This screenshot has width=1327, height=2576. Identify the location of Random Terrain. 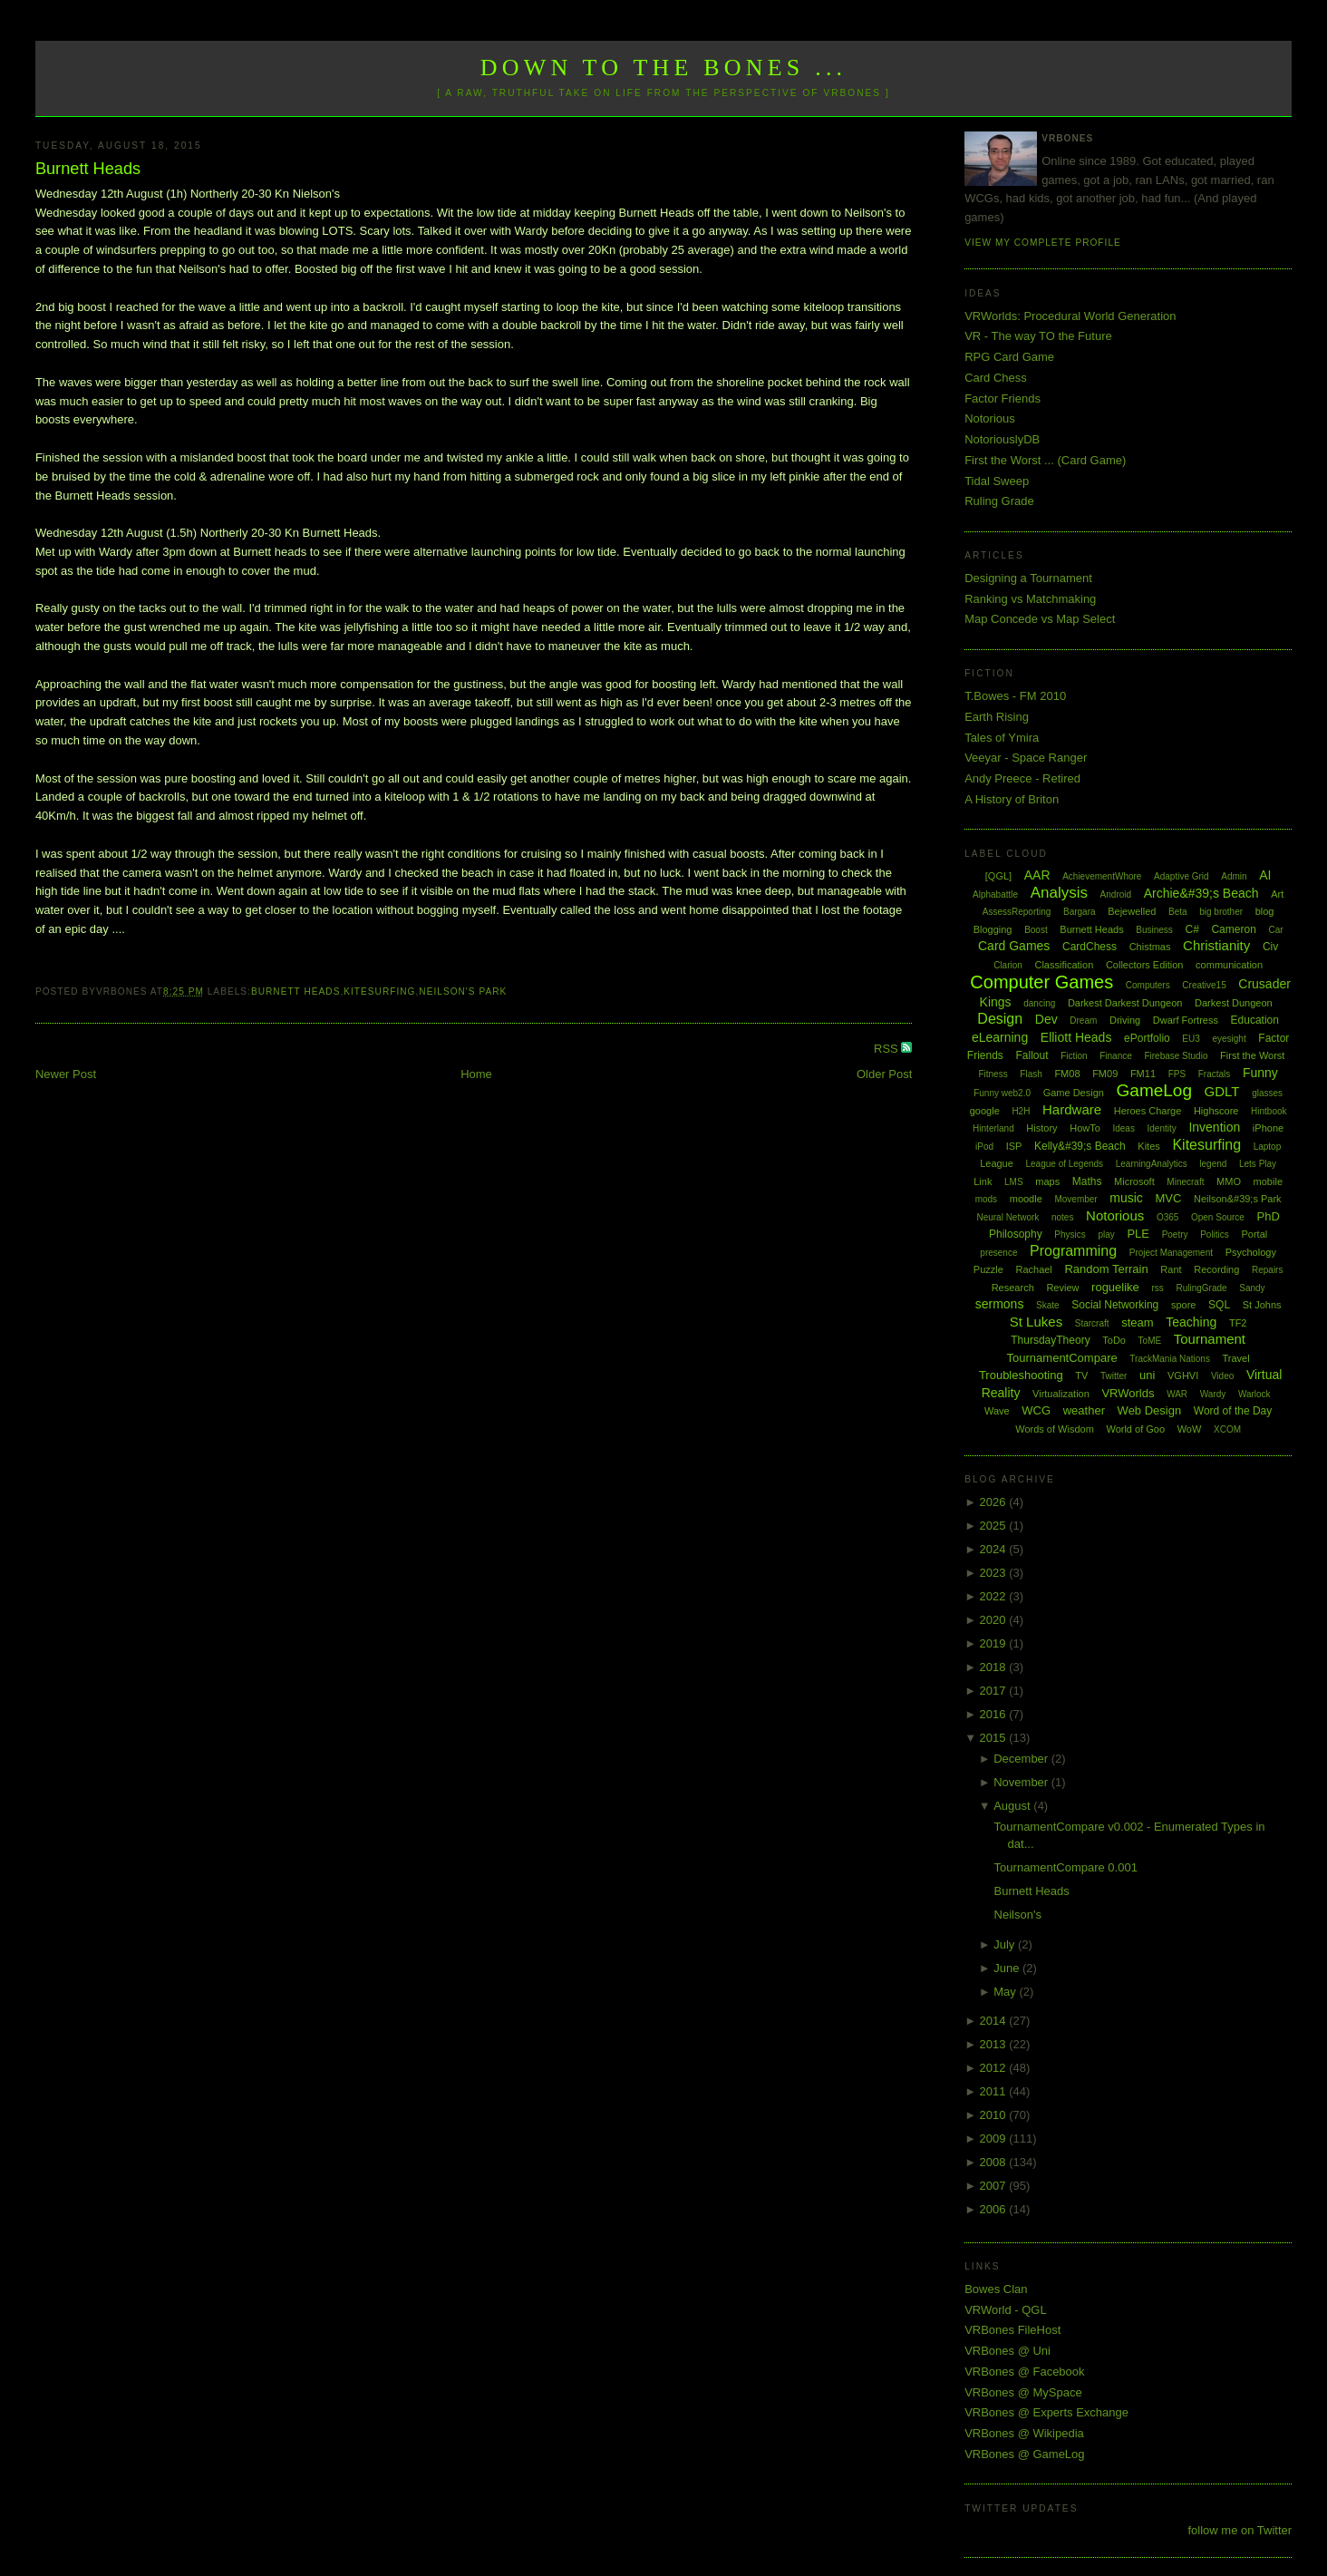
(1106, 1269).